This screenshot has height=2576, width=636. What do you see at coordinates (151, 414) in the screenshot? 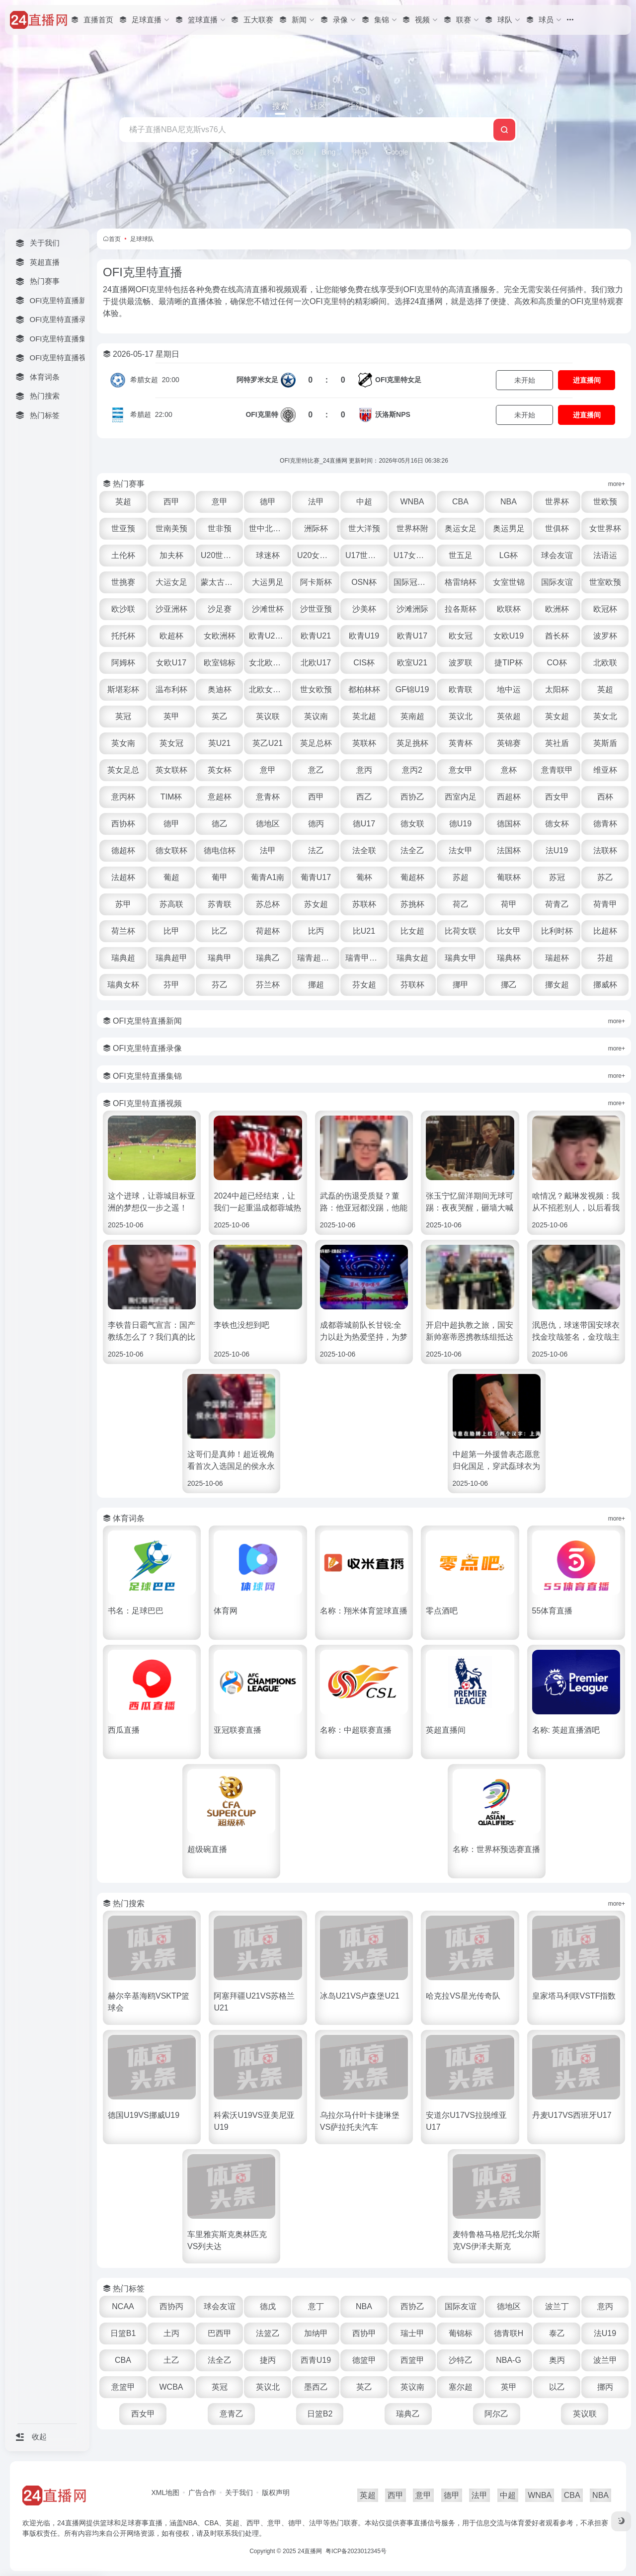
I see `22:00` at bounding box center [151, 414].